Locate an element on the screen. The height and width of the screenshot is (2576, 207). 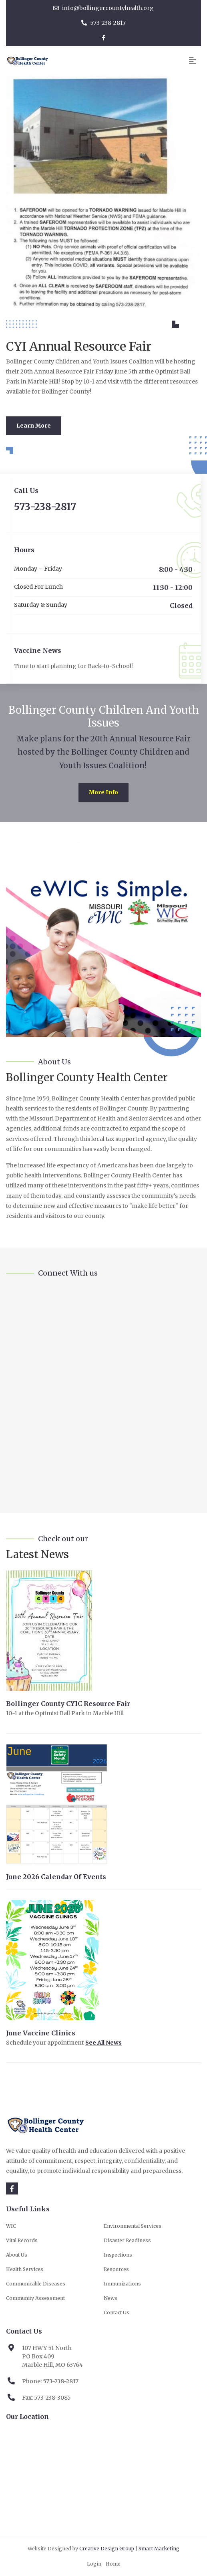
Home is located at coordinates (113, 2564).